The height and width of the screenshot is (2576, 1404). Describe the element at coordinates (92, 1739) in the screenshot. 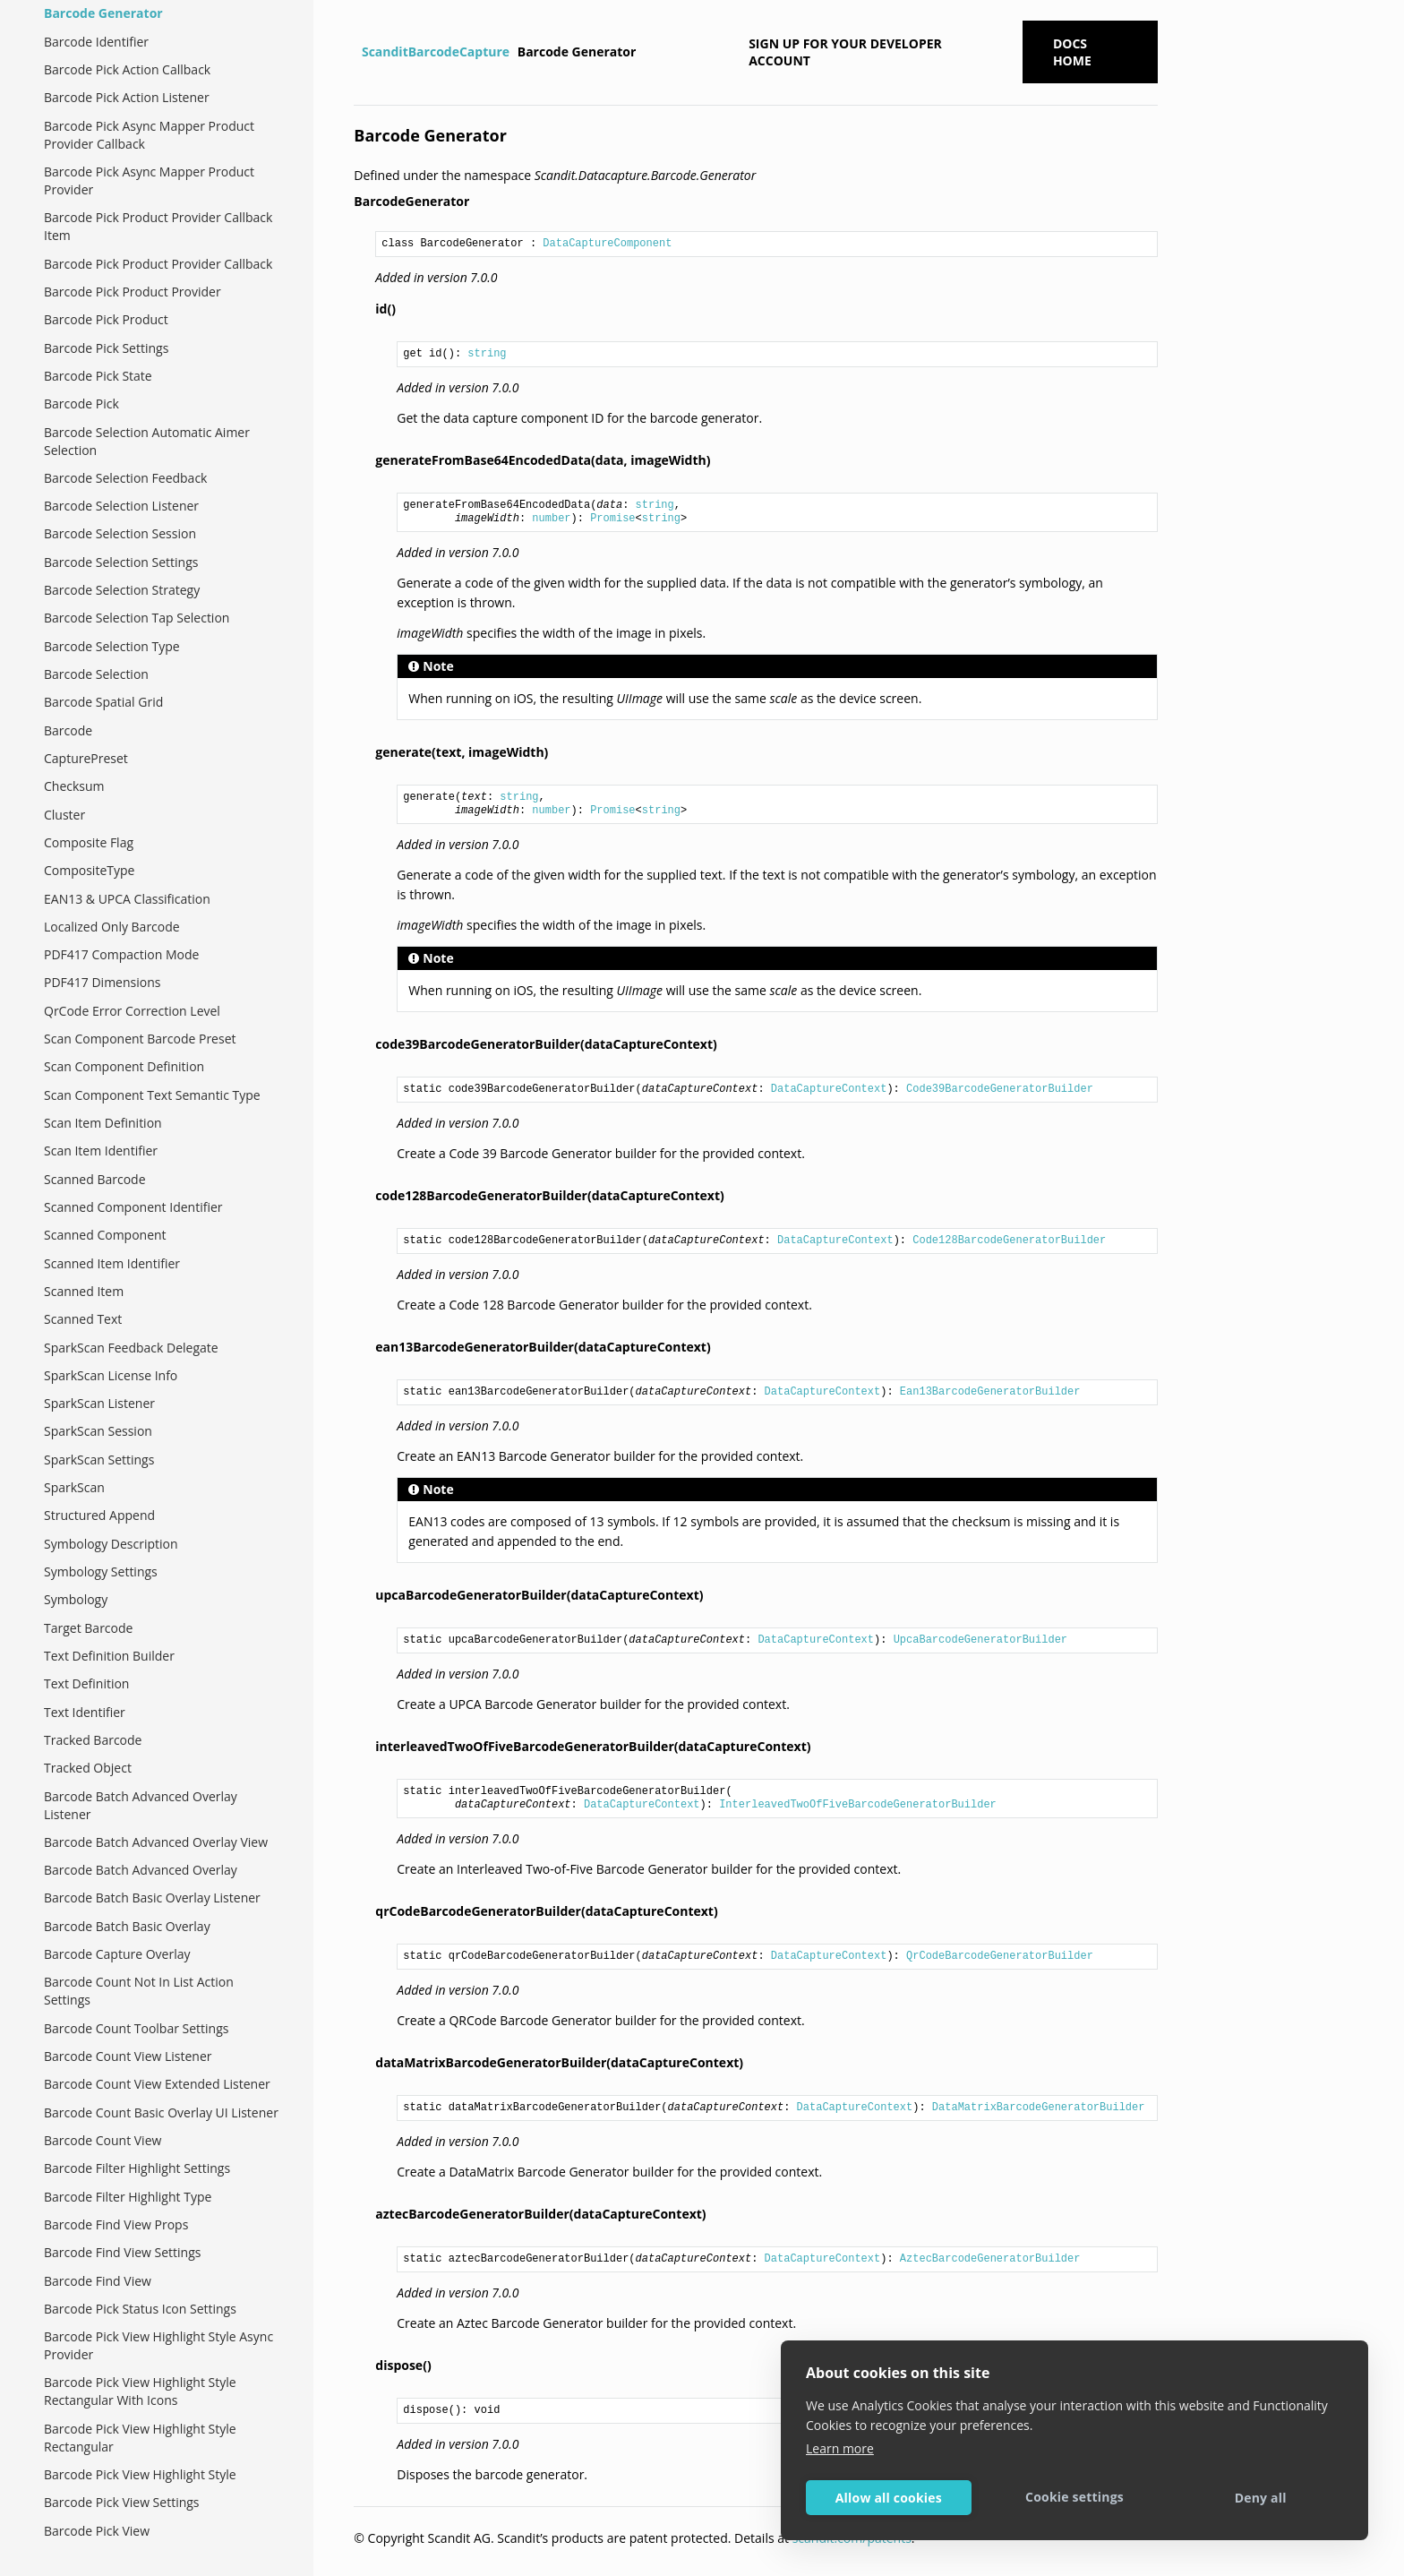

I see `Tracked Barcode` at that location.